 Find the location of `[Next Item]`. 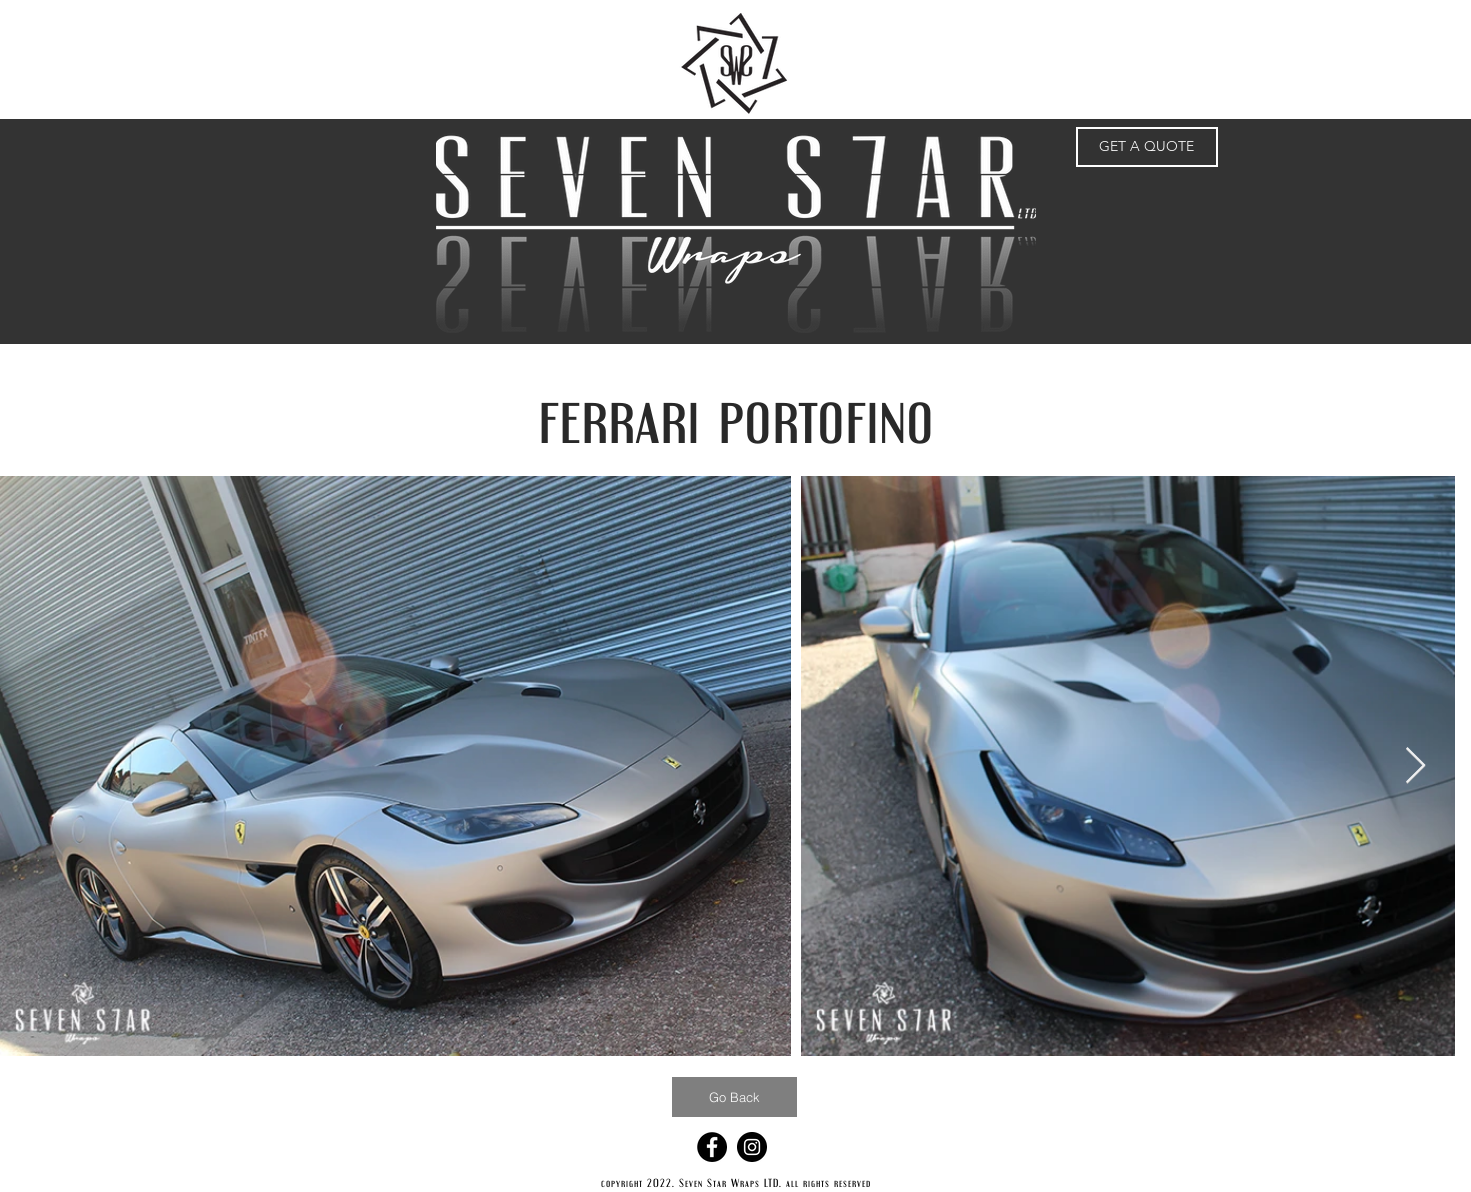

[Next Item] is located at coordinates (1415, 766).